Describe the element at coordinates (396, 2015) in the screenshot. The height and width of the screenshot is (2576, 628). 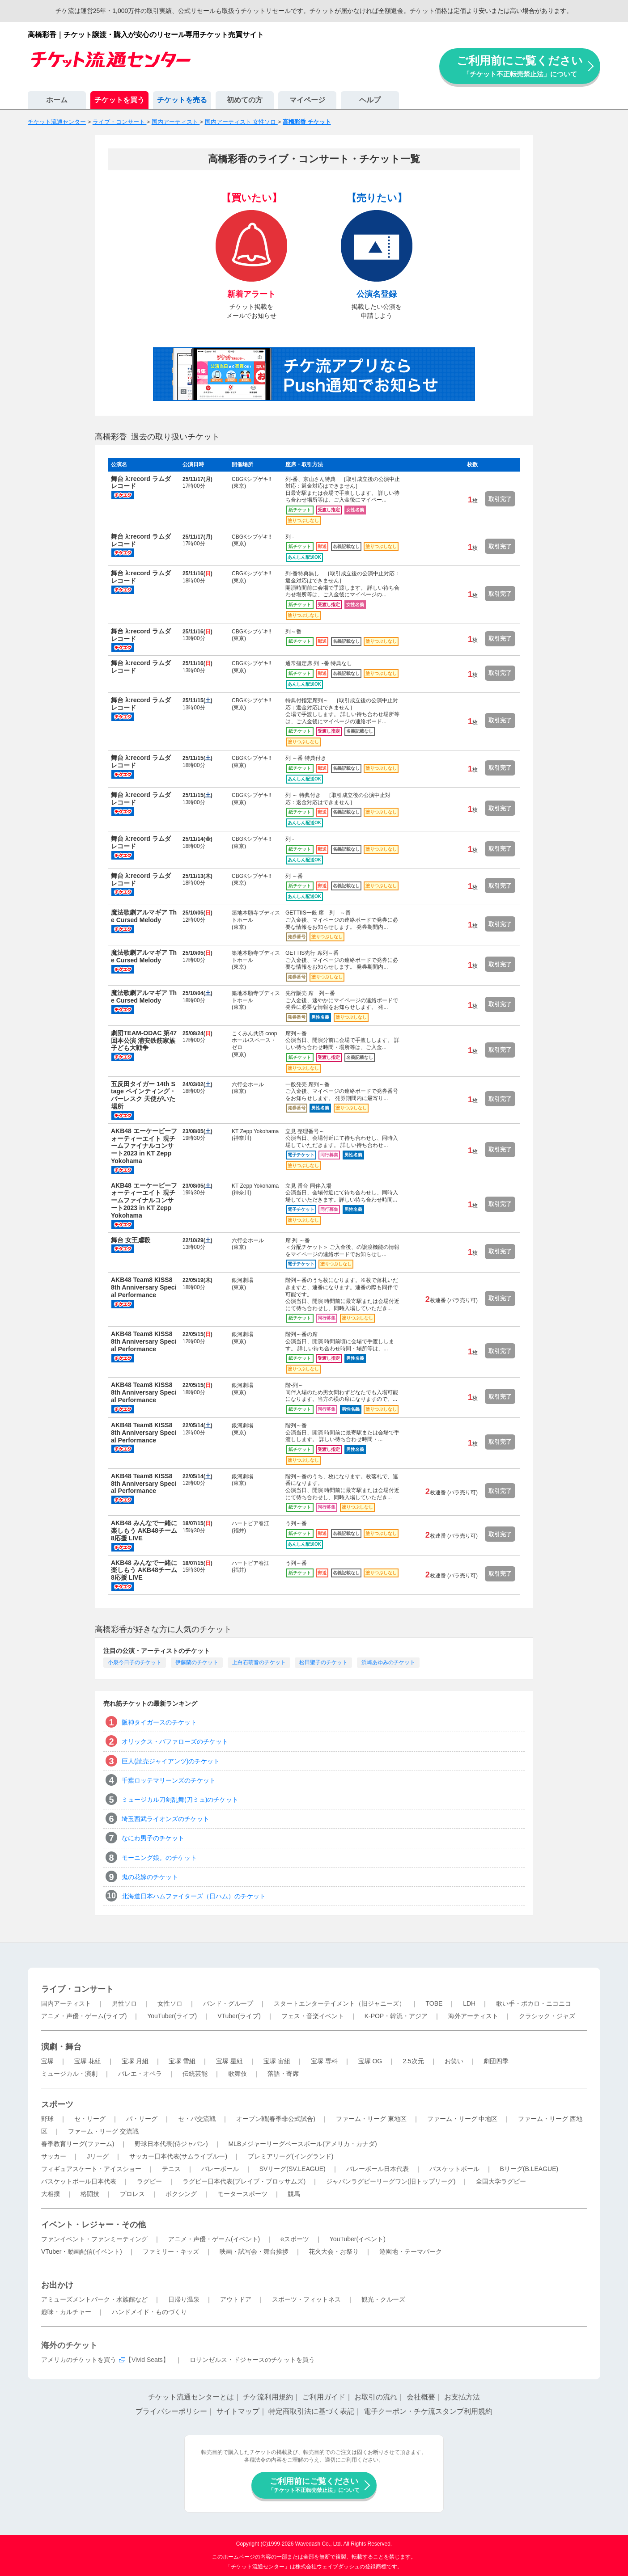
I see `K-POP・韓流・アジア` at that location.